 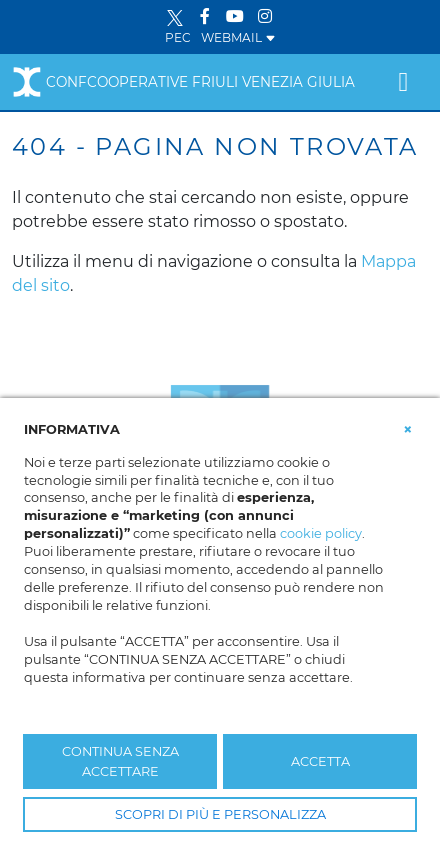 What do you see at coordinates (403, 82) in the screenshot?
I see `[Toggle navigation]` at bounding box center [403, 82].